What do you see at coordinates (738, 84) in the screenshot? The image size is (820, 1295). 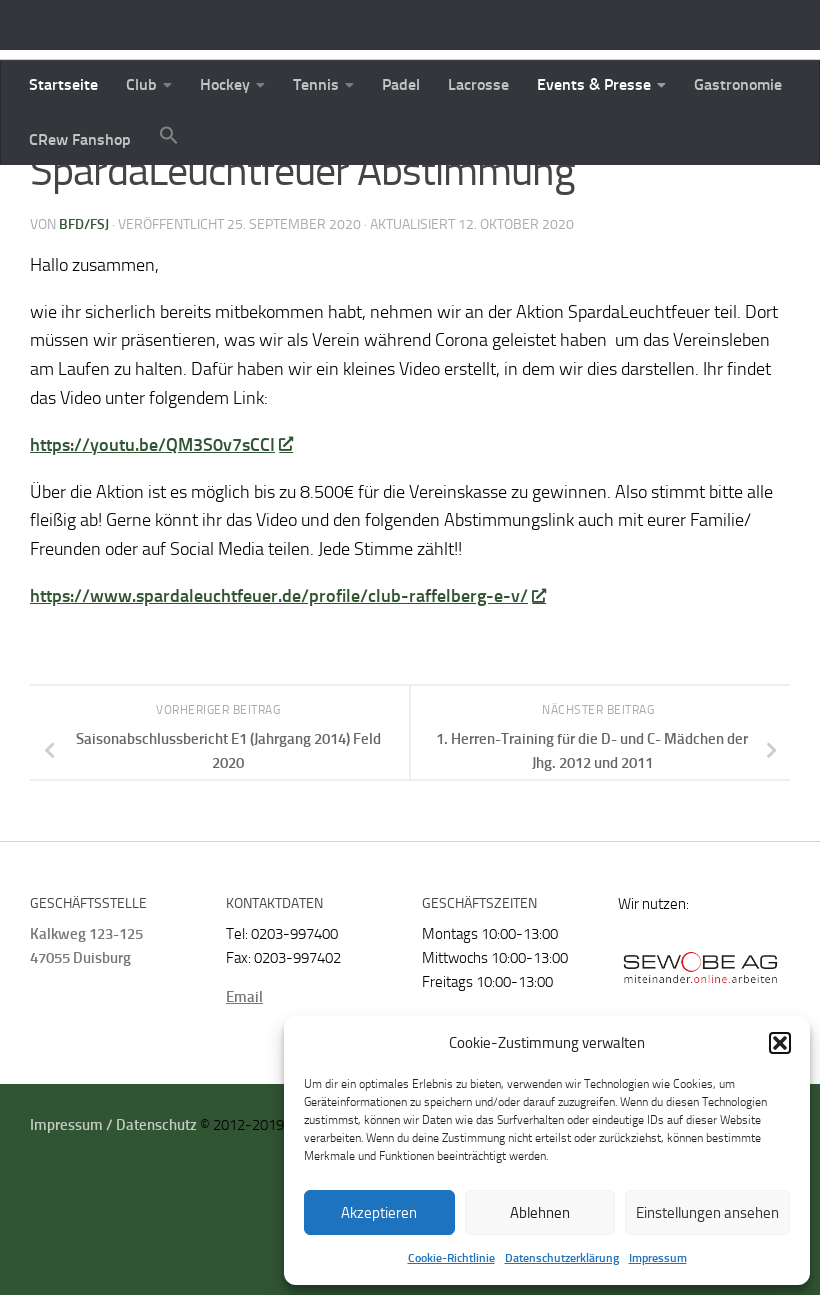 I see `Gastronomie` at bounding box center [738, 84].